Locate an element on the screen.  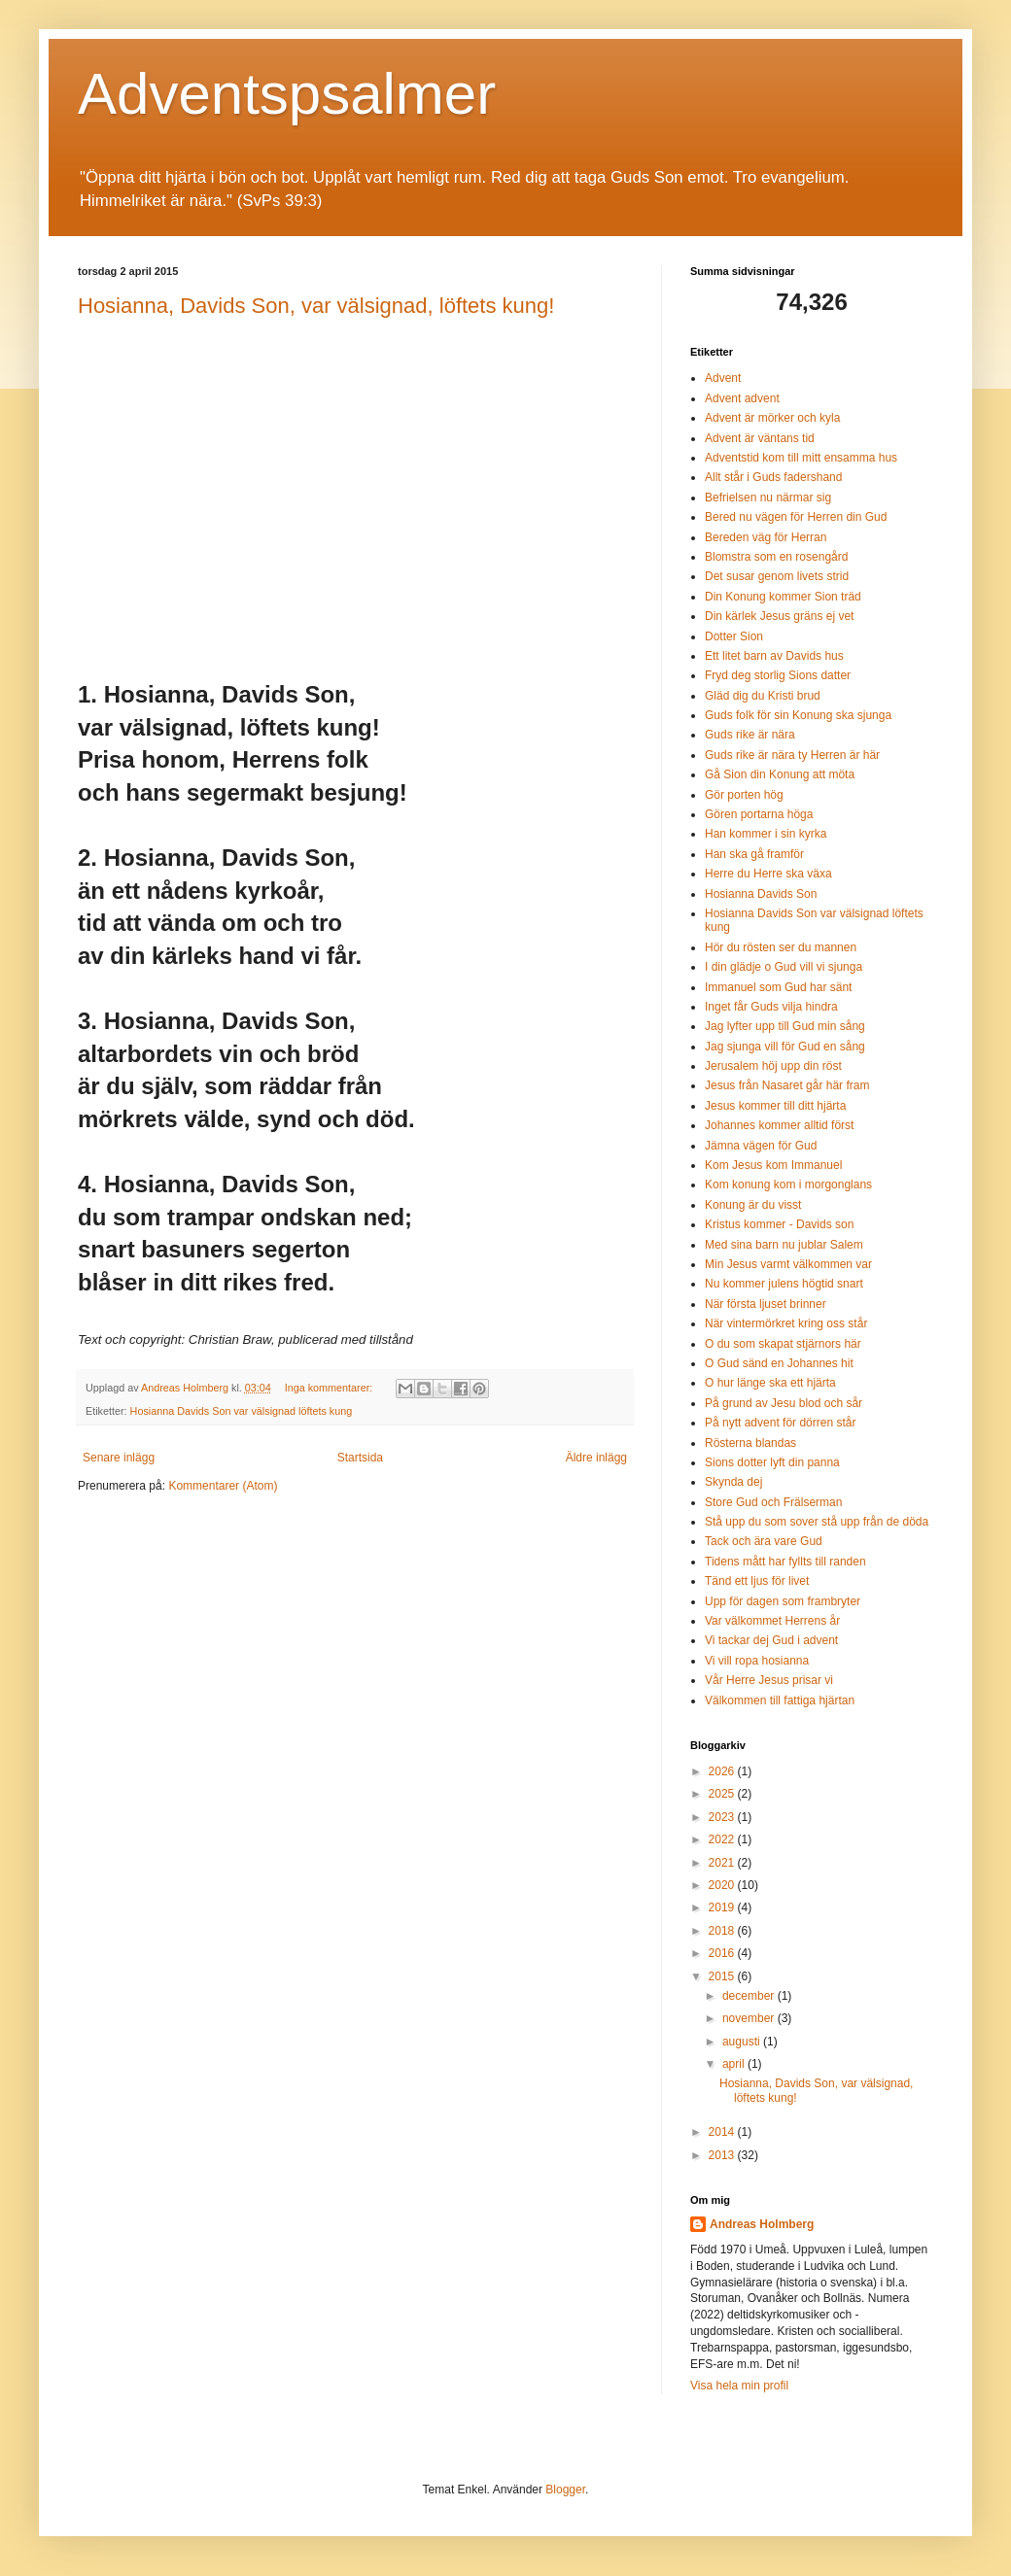
På nytt advent för dörren står is located at coordinates (780, 1422).